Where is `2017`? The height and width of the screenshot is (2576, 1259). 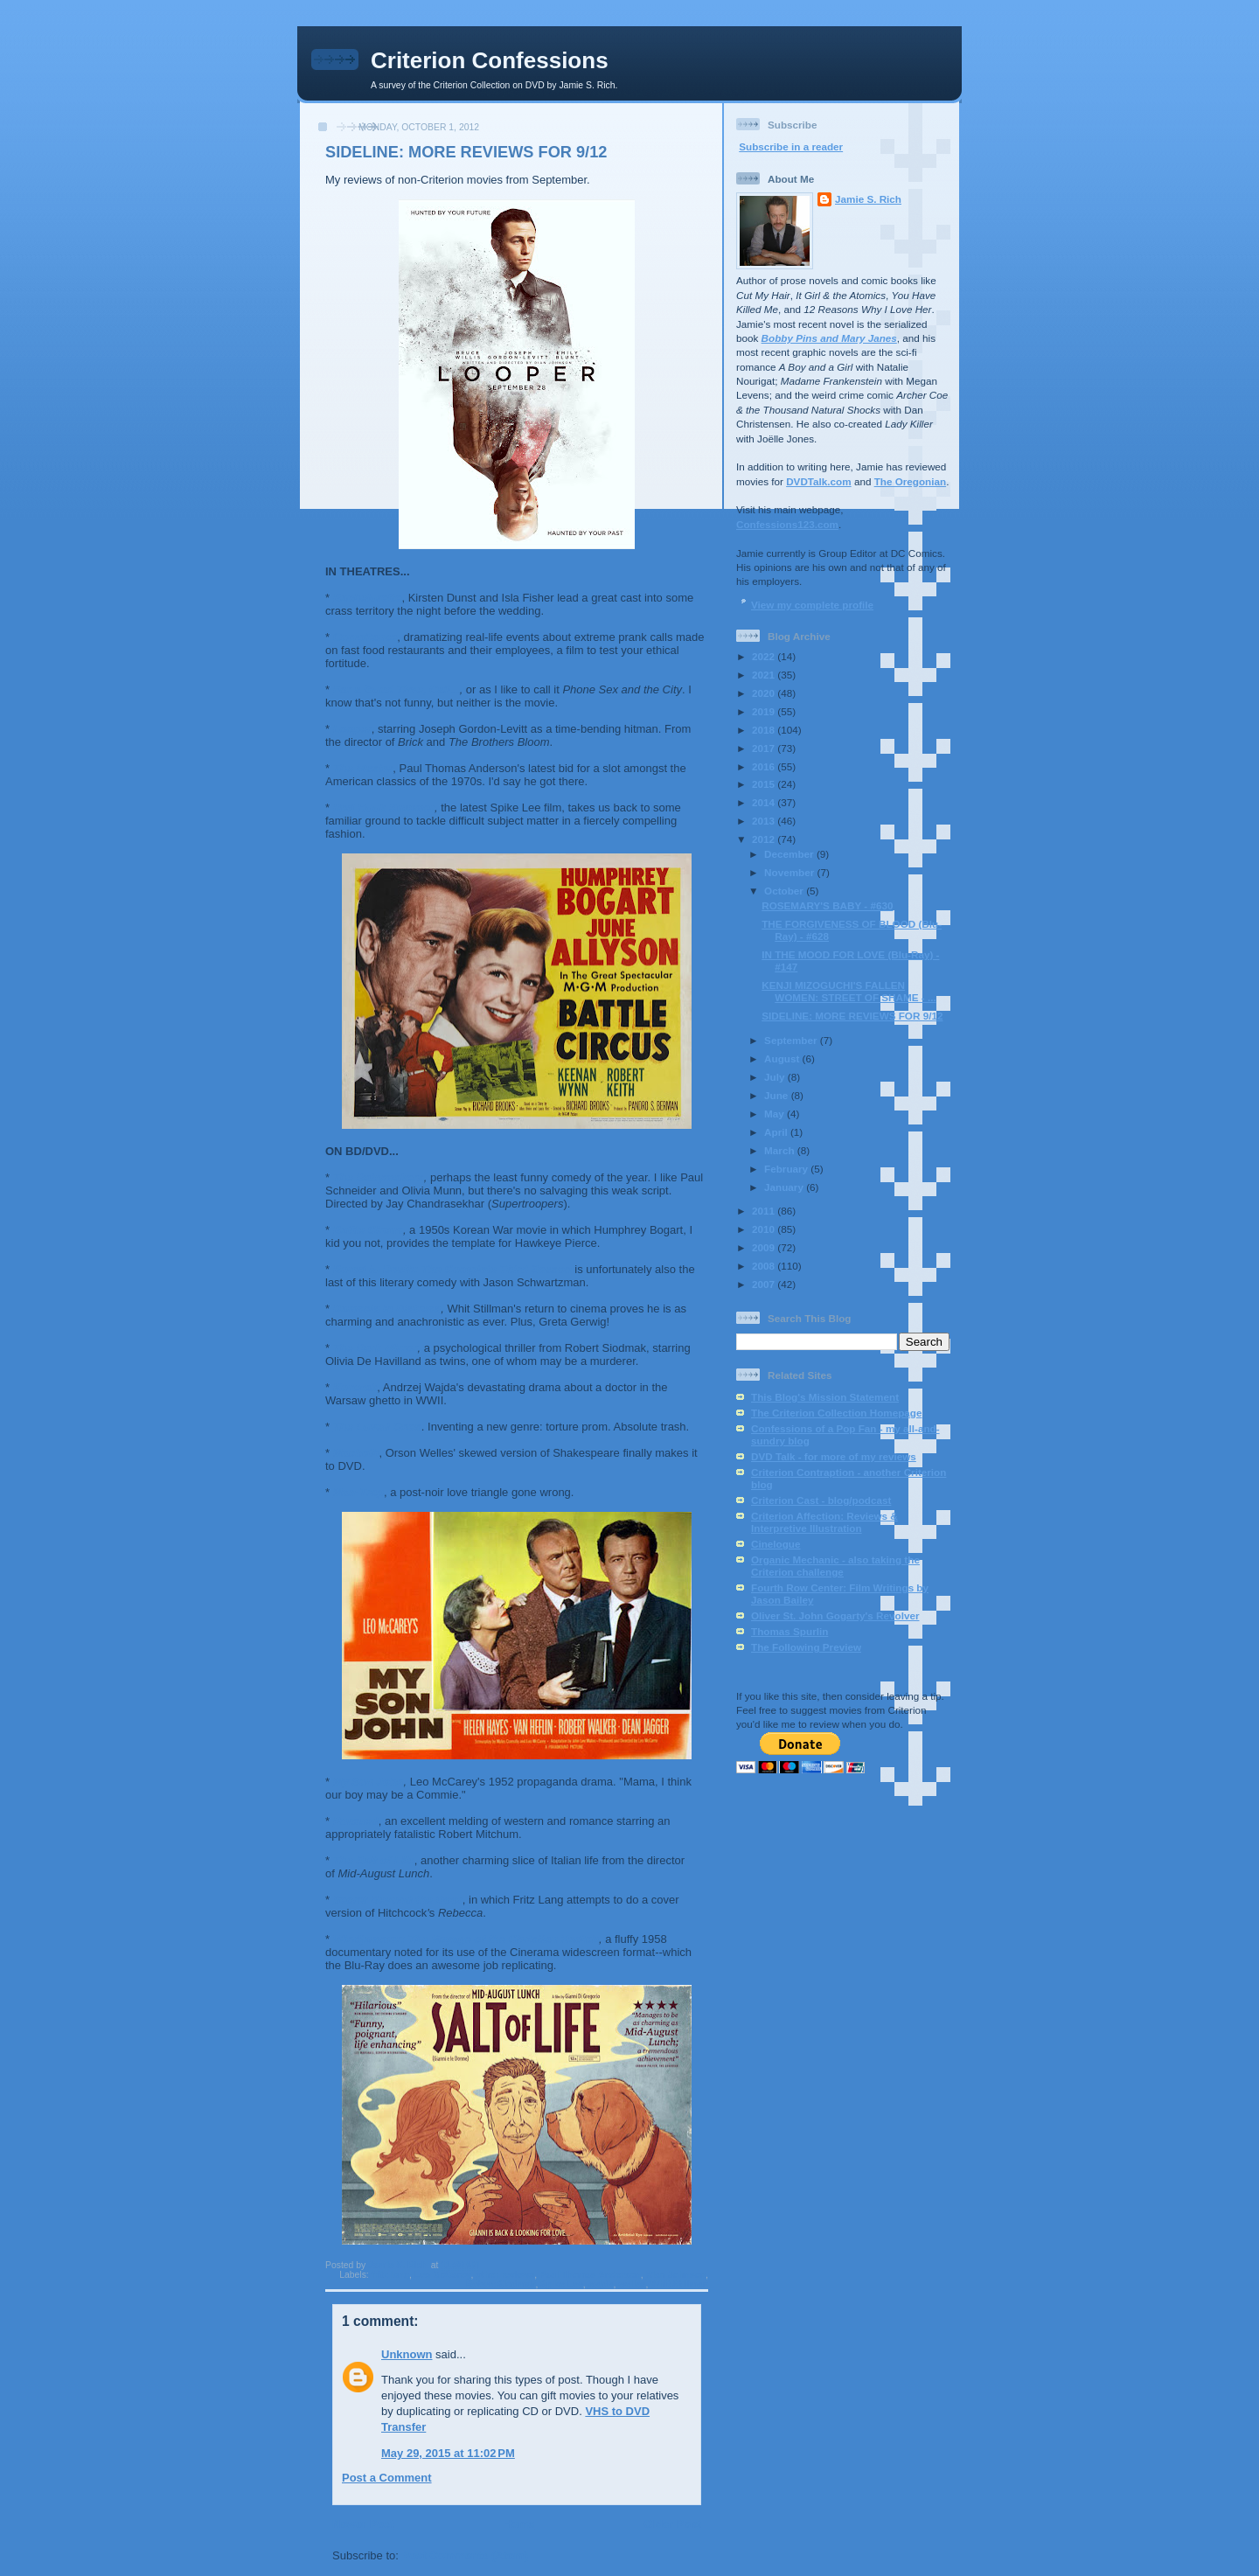
2017 is located at coordinates (764, 748).